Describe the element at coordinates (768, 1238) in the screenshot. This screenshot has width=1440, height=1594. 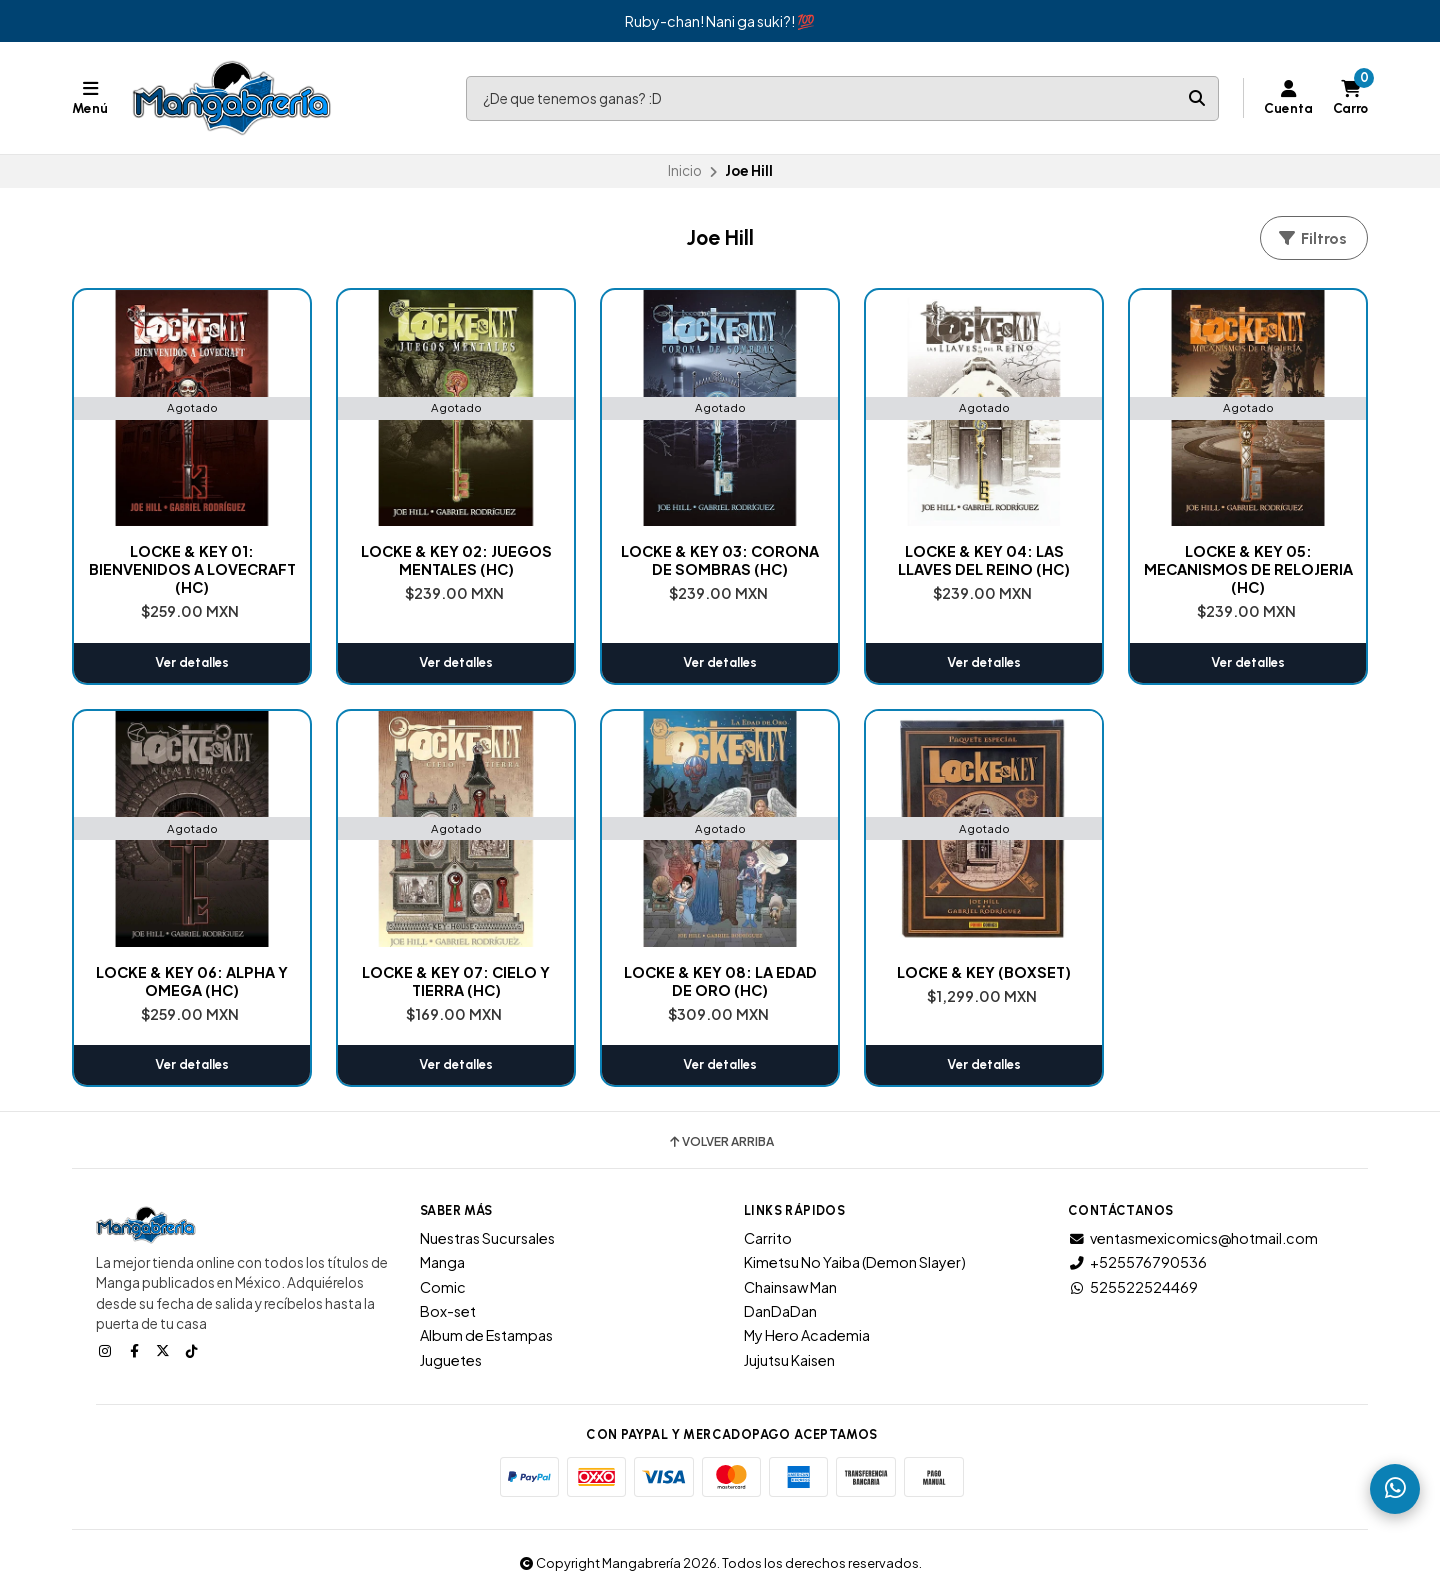
I see `Carrito` at that location.